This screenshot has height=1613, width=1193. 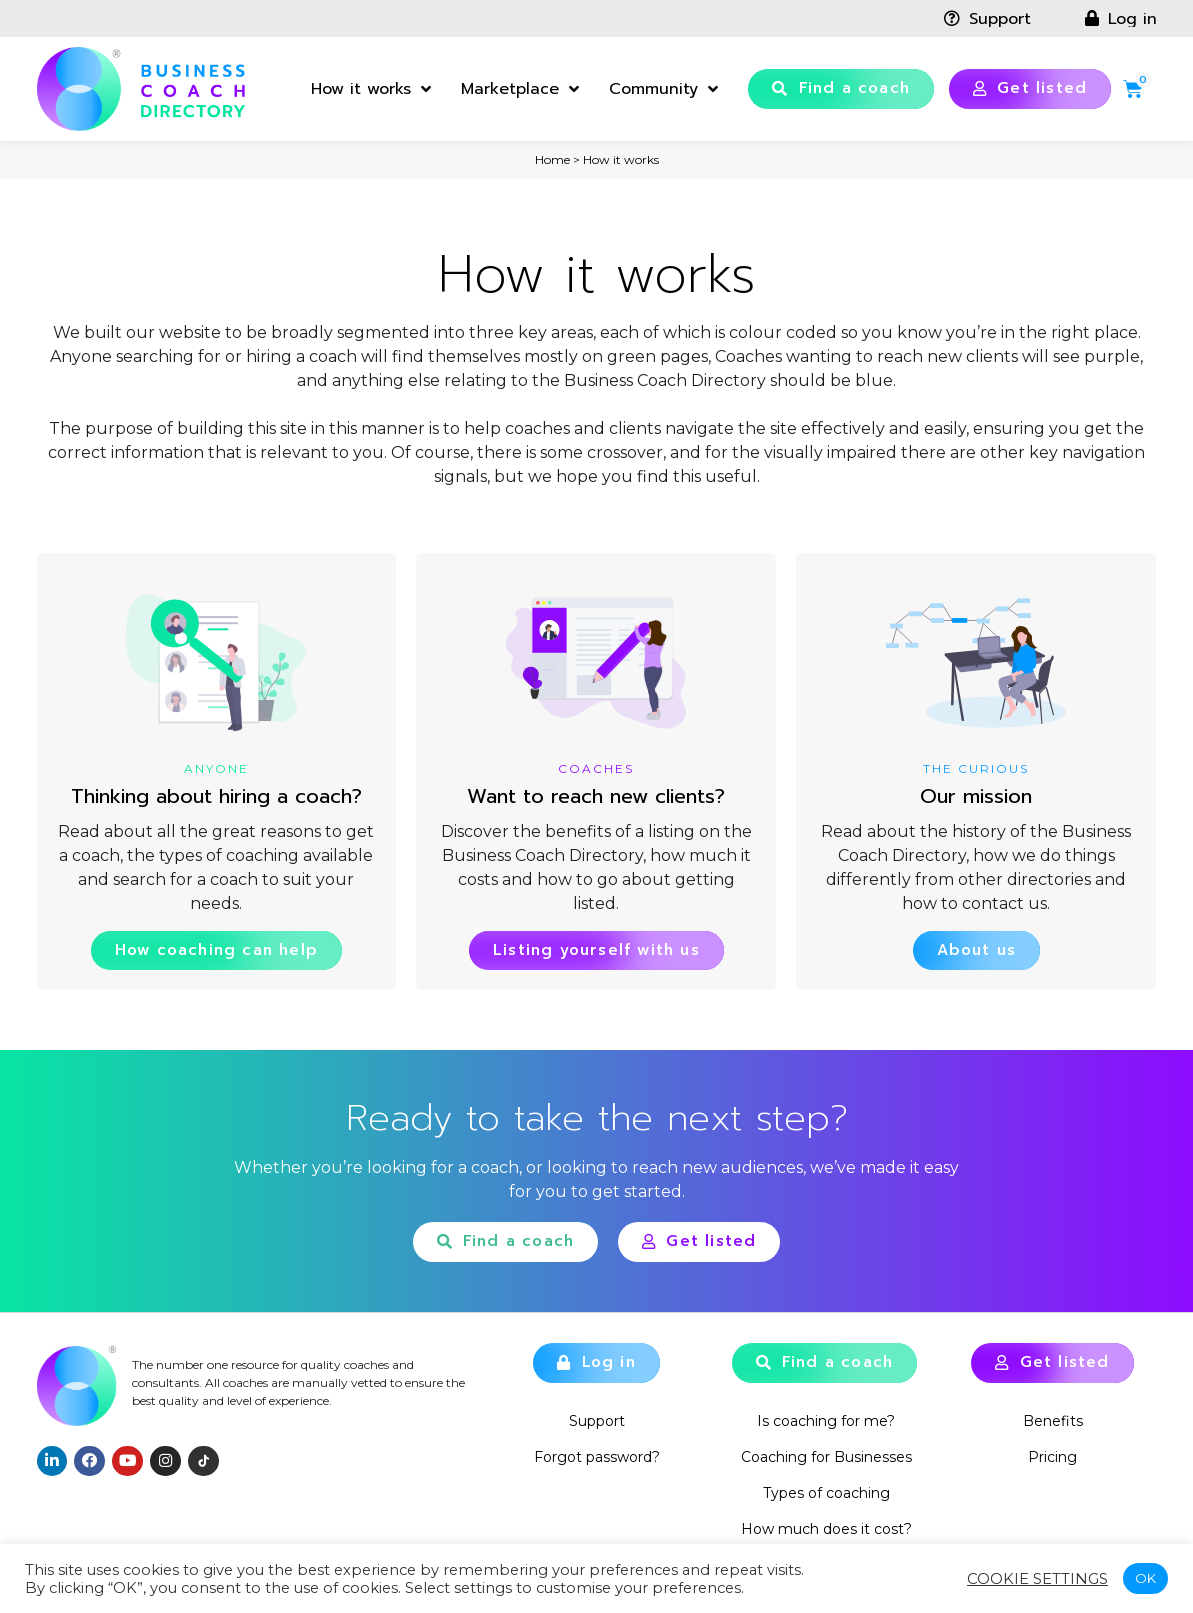 What do you see at coordinates (826, 1421) in the screenshot?
I see `Is coaching for me?` at bounding box center [826, 1421].